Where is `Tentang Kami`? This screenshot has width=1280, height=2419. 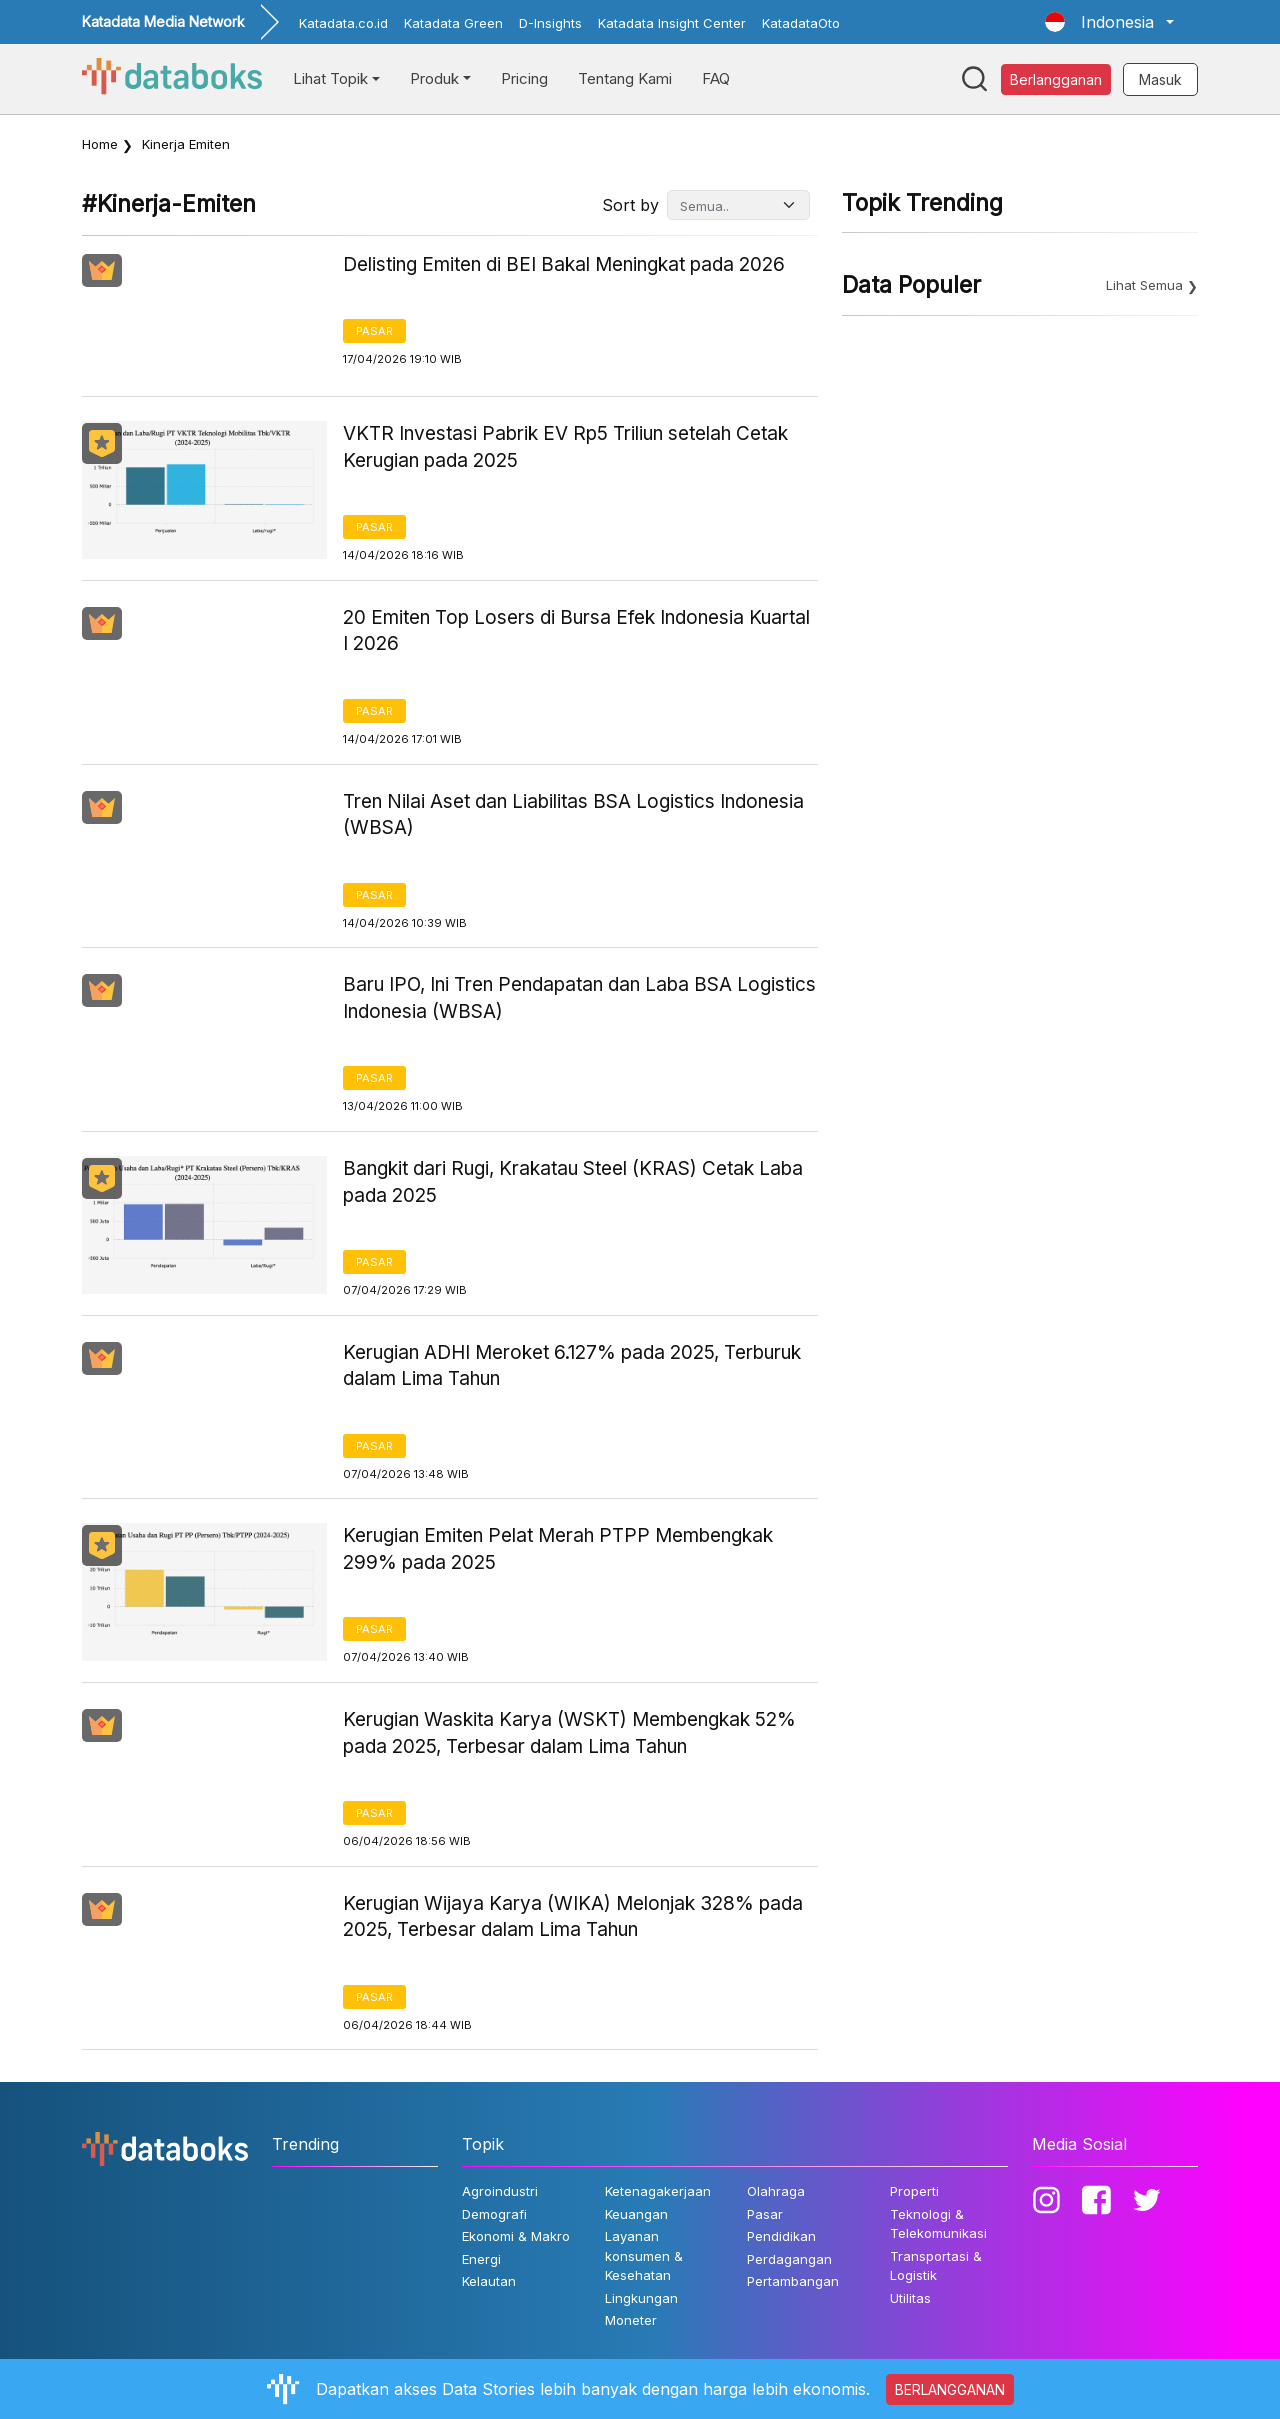
Tentang Kami is located at coordinates (625, 78).